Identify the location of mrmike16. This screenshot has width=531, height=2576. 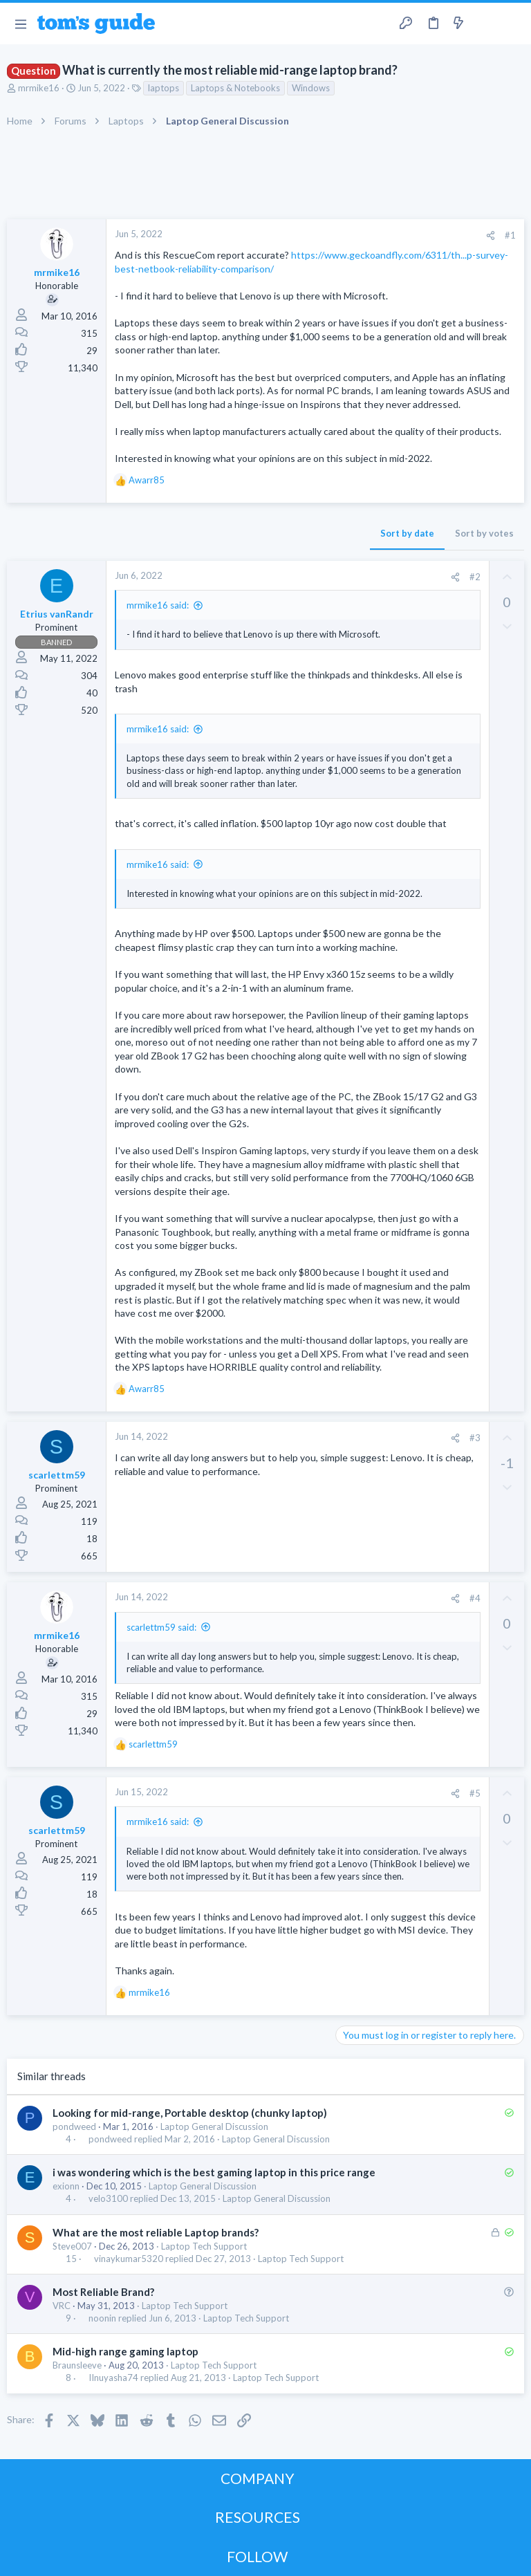
(38, 87).